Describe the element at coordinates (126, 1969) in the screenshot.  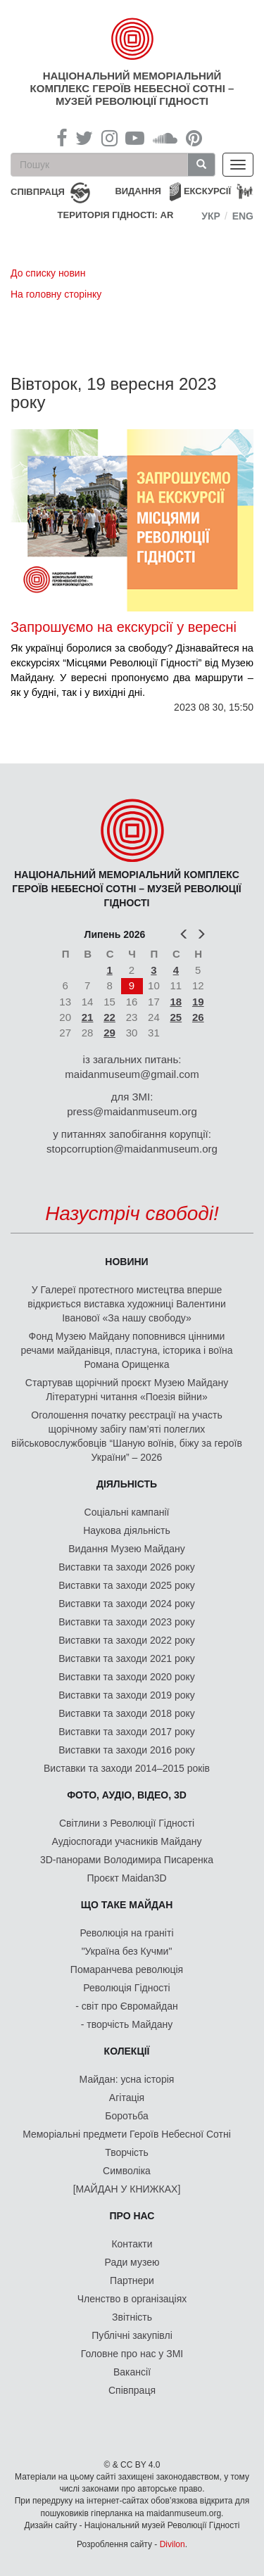
I see `Помаранчева революція` at that location.